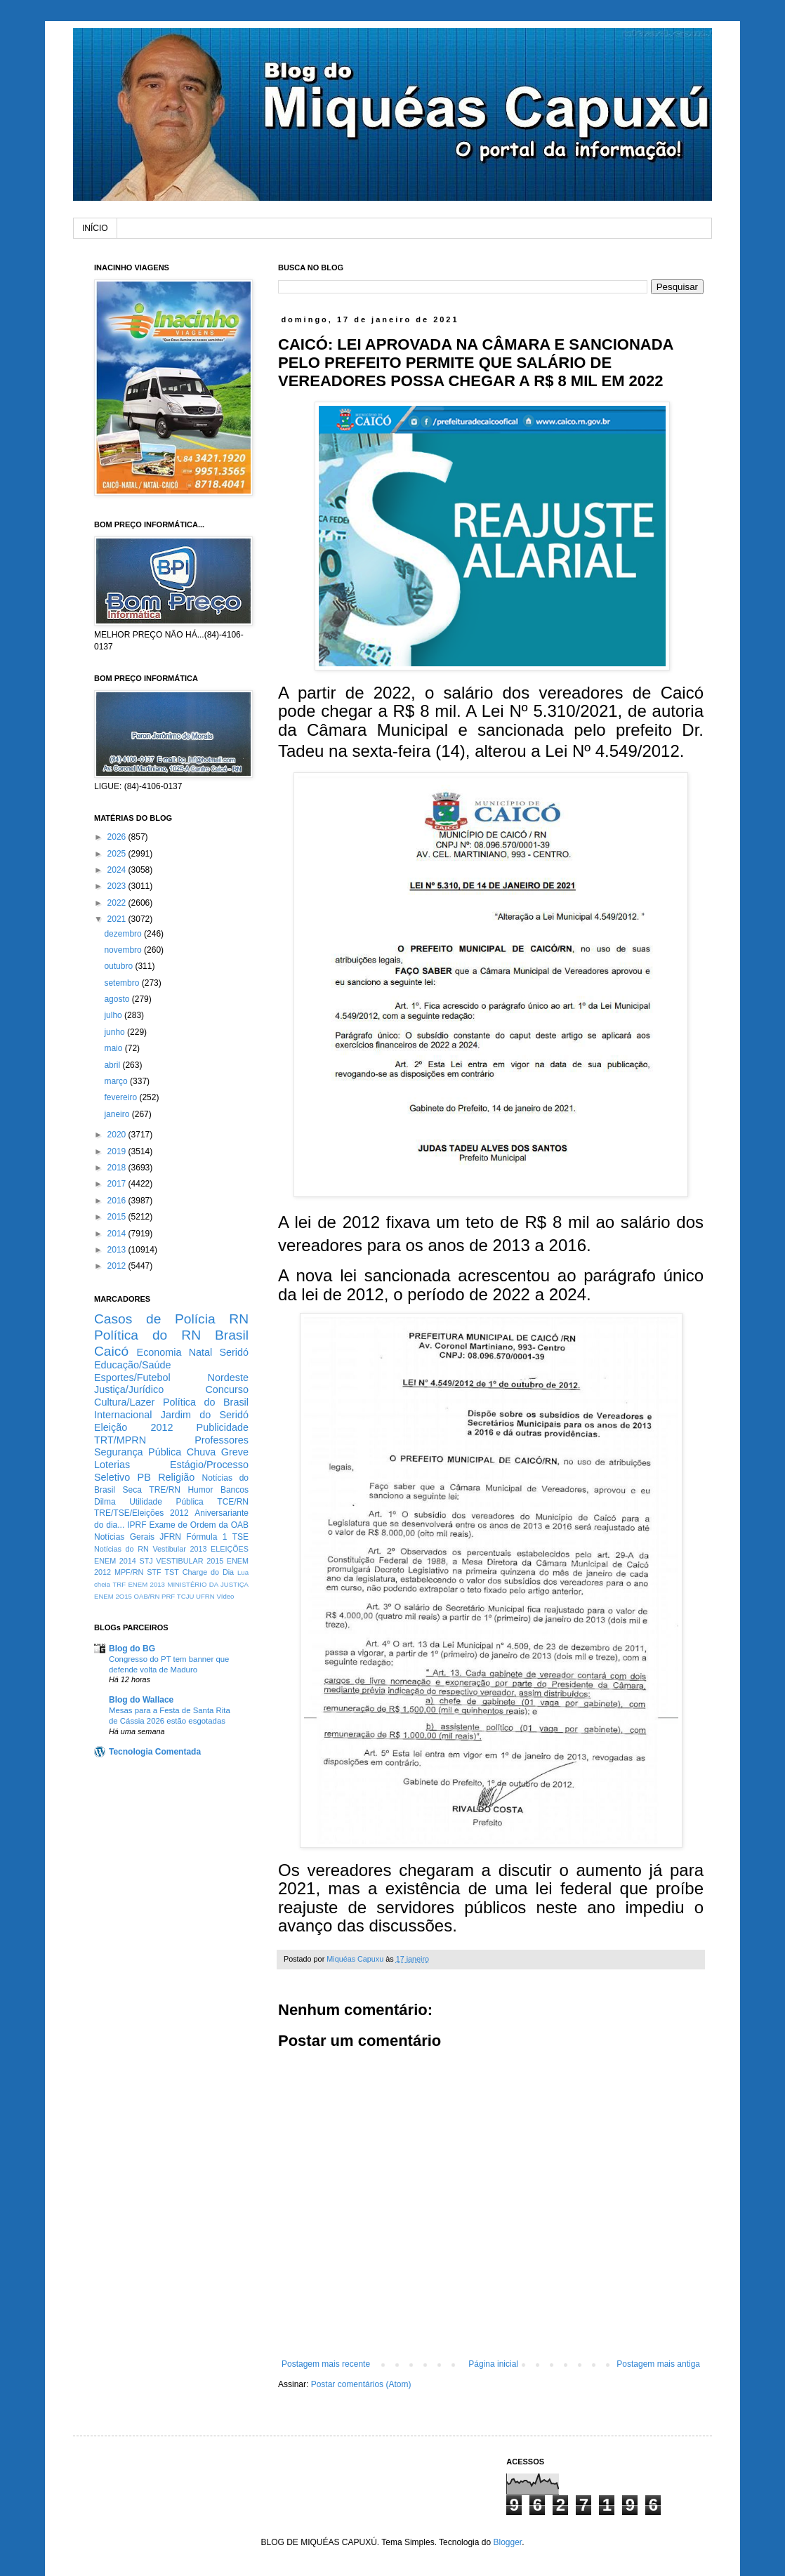 This screenshot has height=2576, width=785. I want to click on Charge do Dia, so click(208, 1572).